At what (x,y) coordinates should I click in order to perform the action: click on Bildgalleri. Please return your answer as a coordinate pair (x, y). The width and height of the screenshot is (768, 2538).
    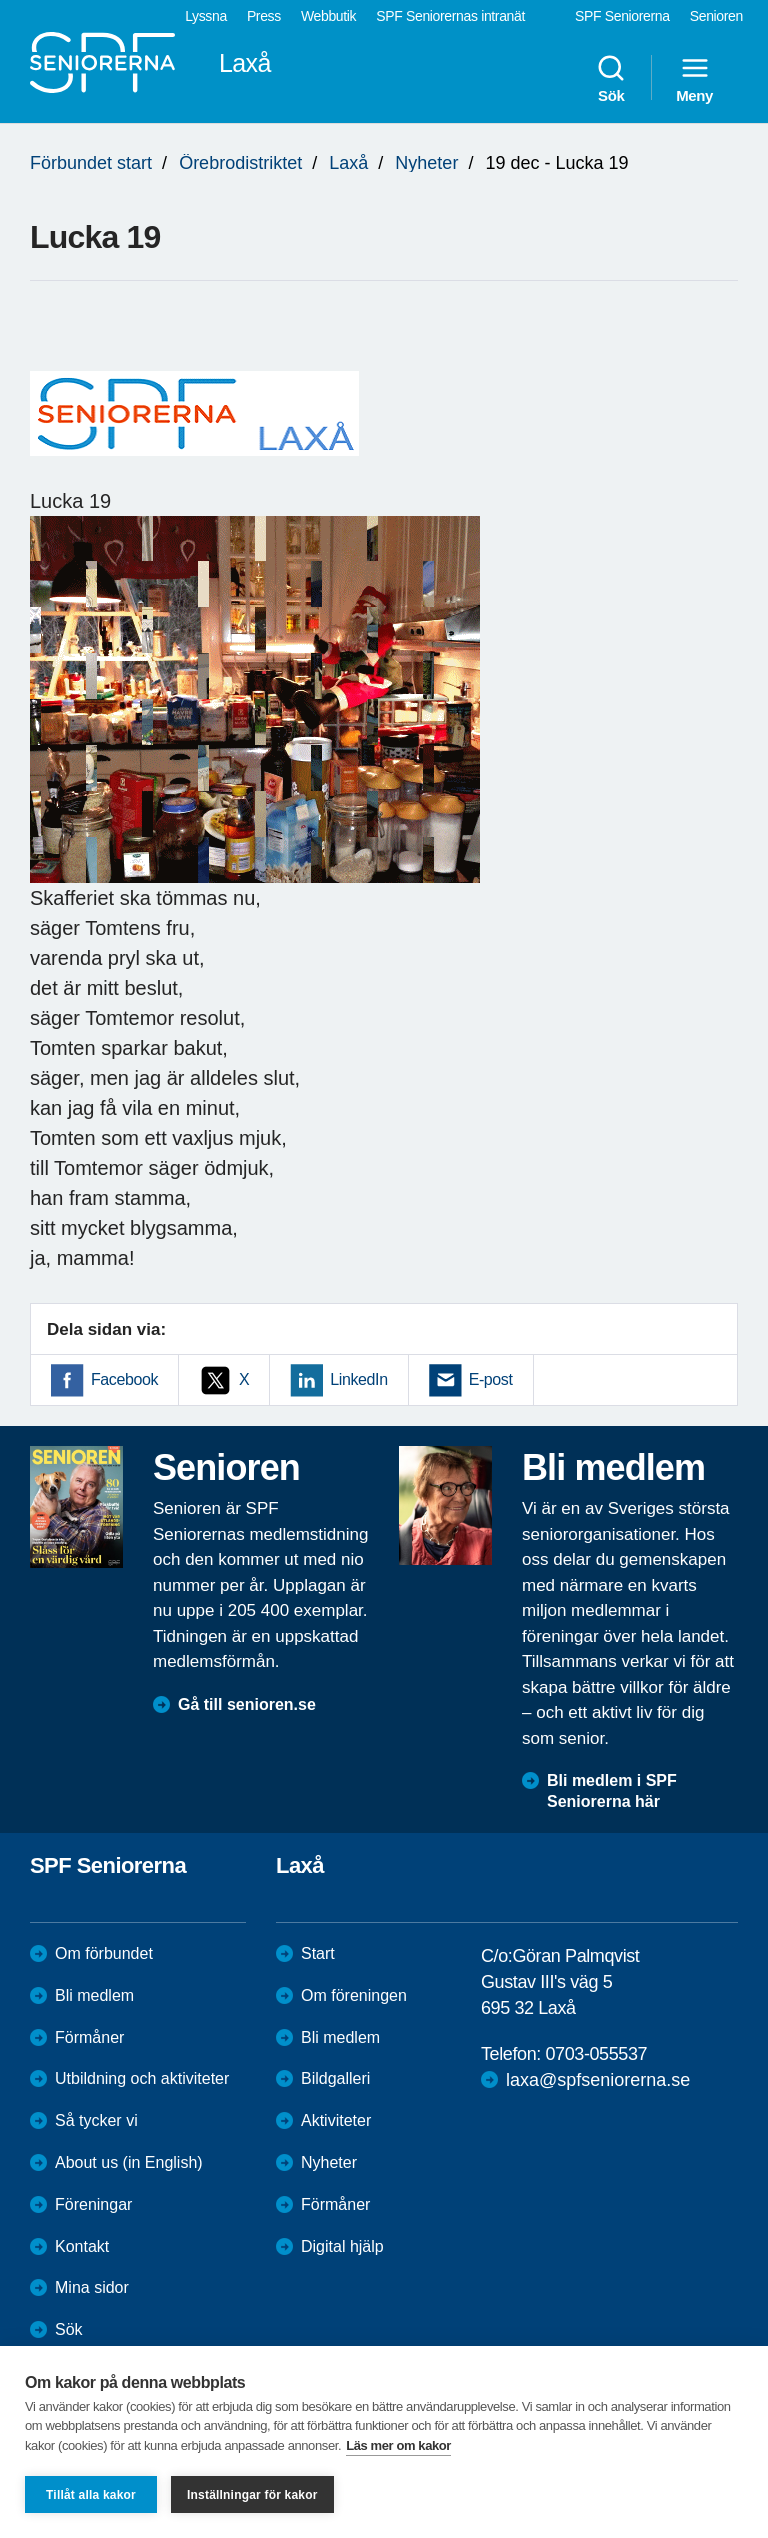
    Looking at the image, I should click on (335, 2078).